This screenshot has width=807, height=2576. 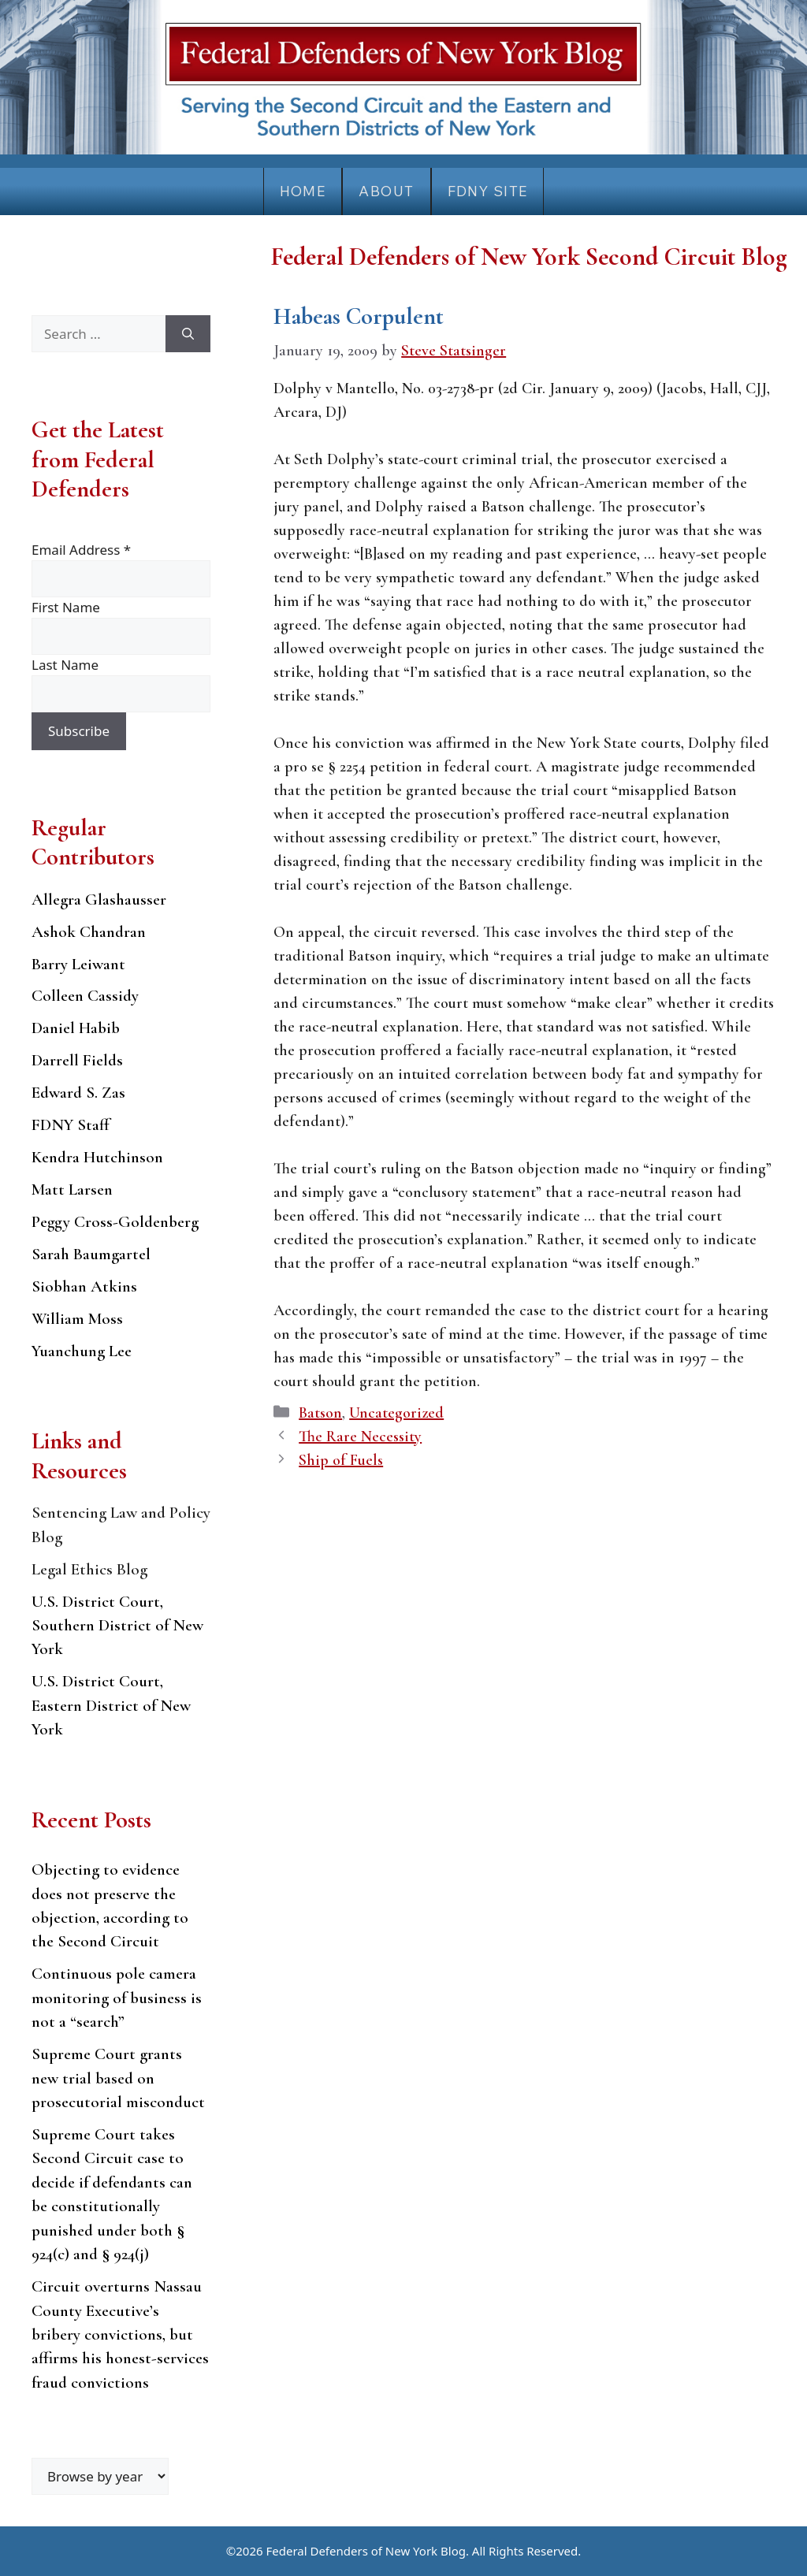 I want to click on Kendra Hutchinson, so click(x=97, y=1157).